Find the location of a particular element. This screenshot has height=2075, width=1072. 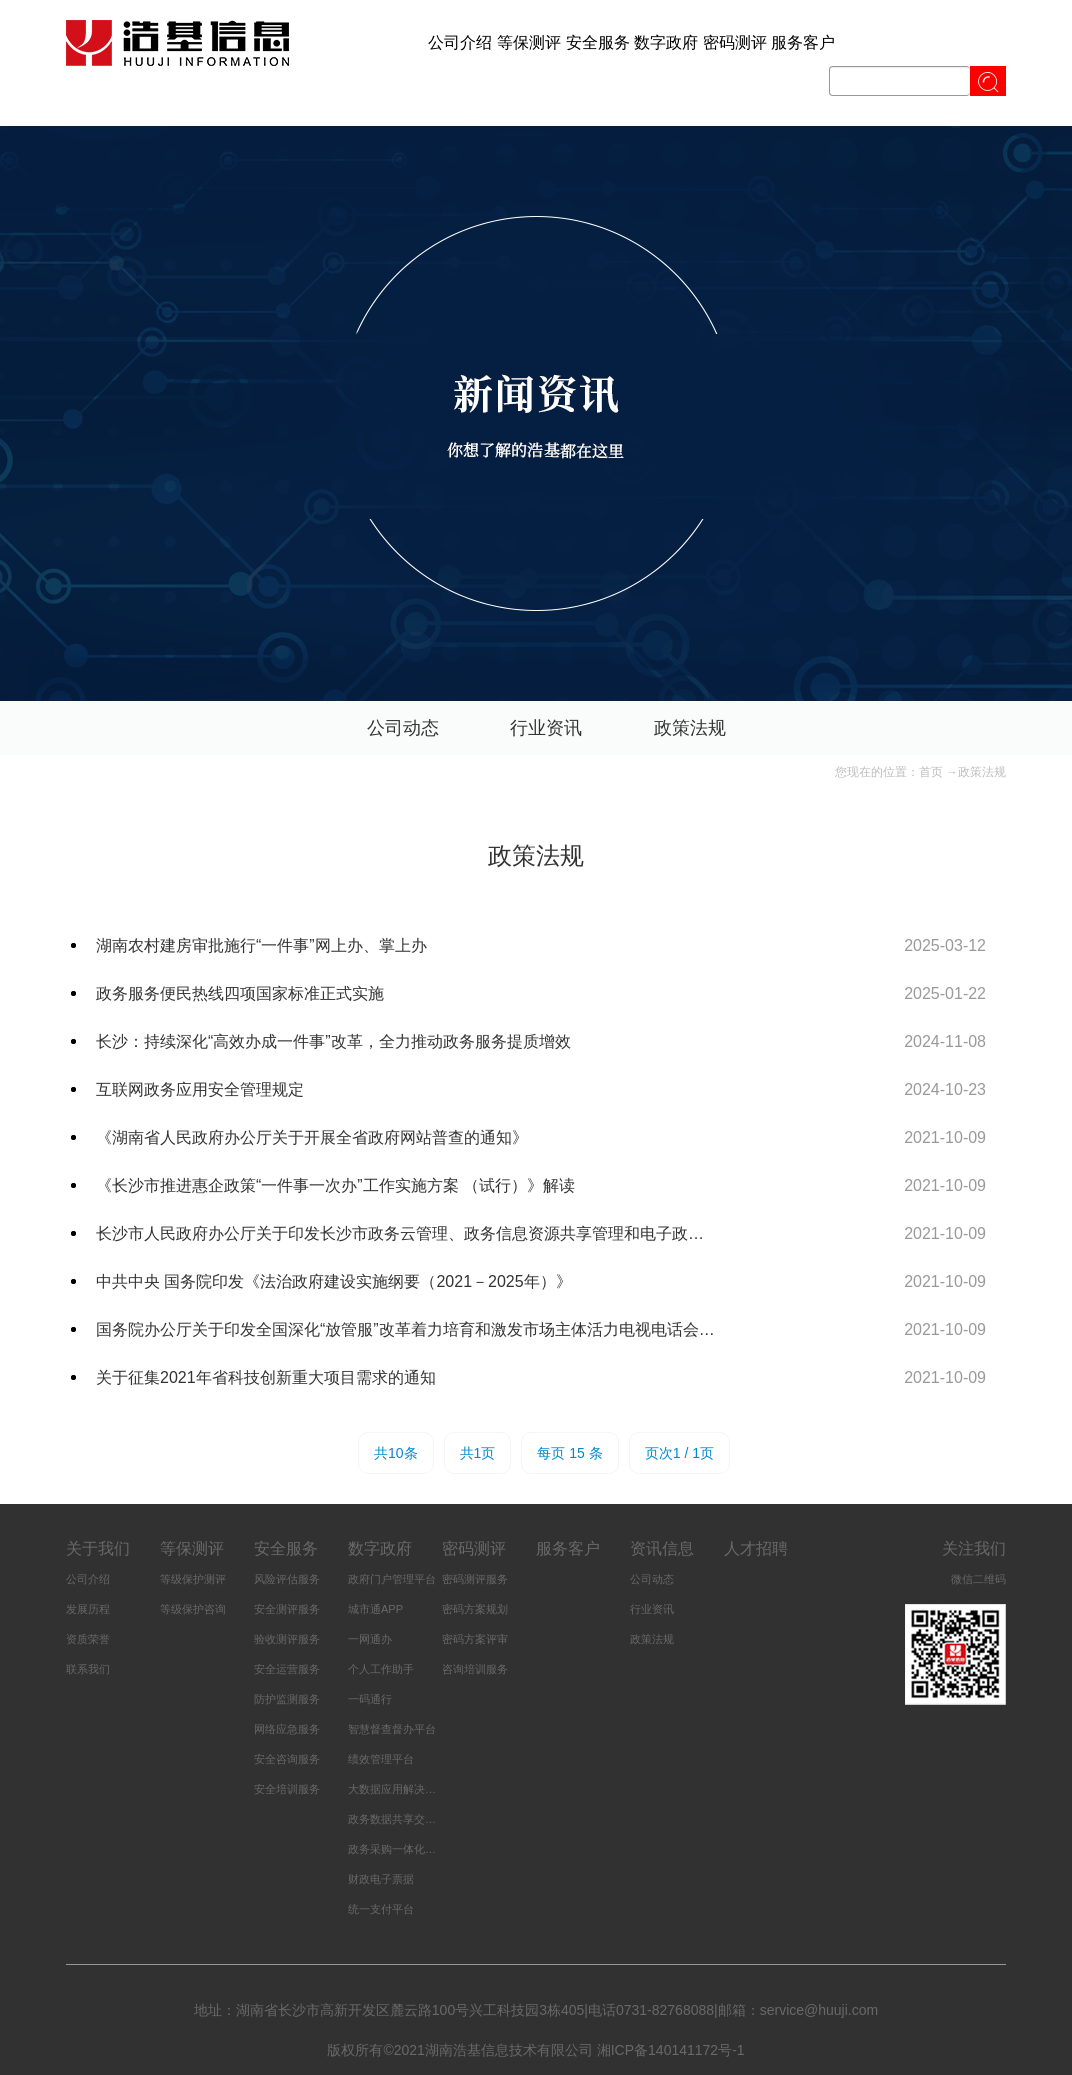

行业资讯 is located at coordinates (546, 728).